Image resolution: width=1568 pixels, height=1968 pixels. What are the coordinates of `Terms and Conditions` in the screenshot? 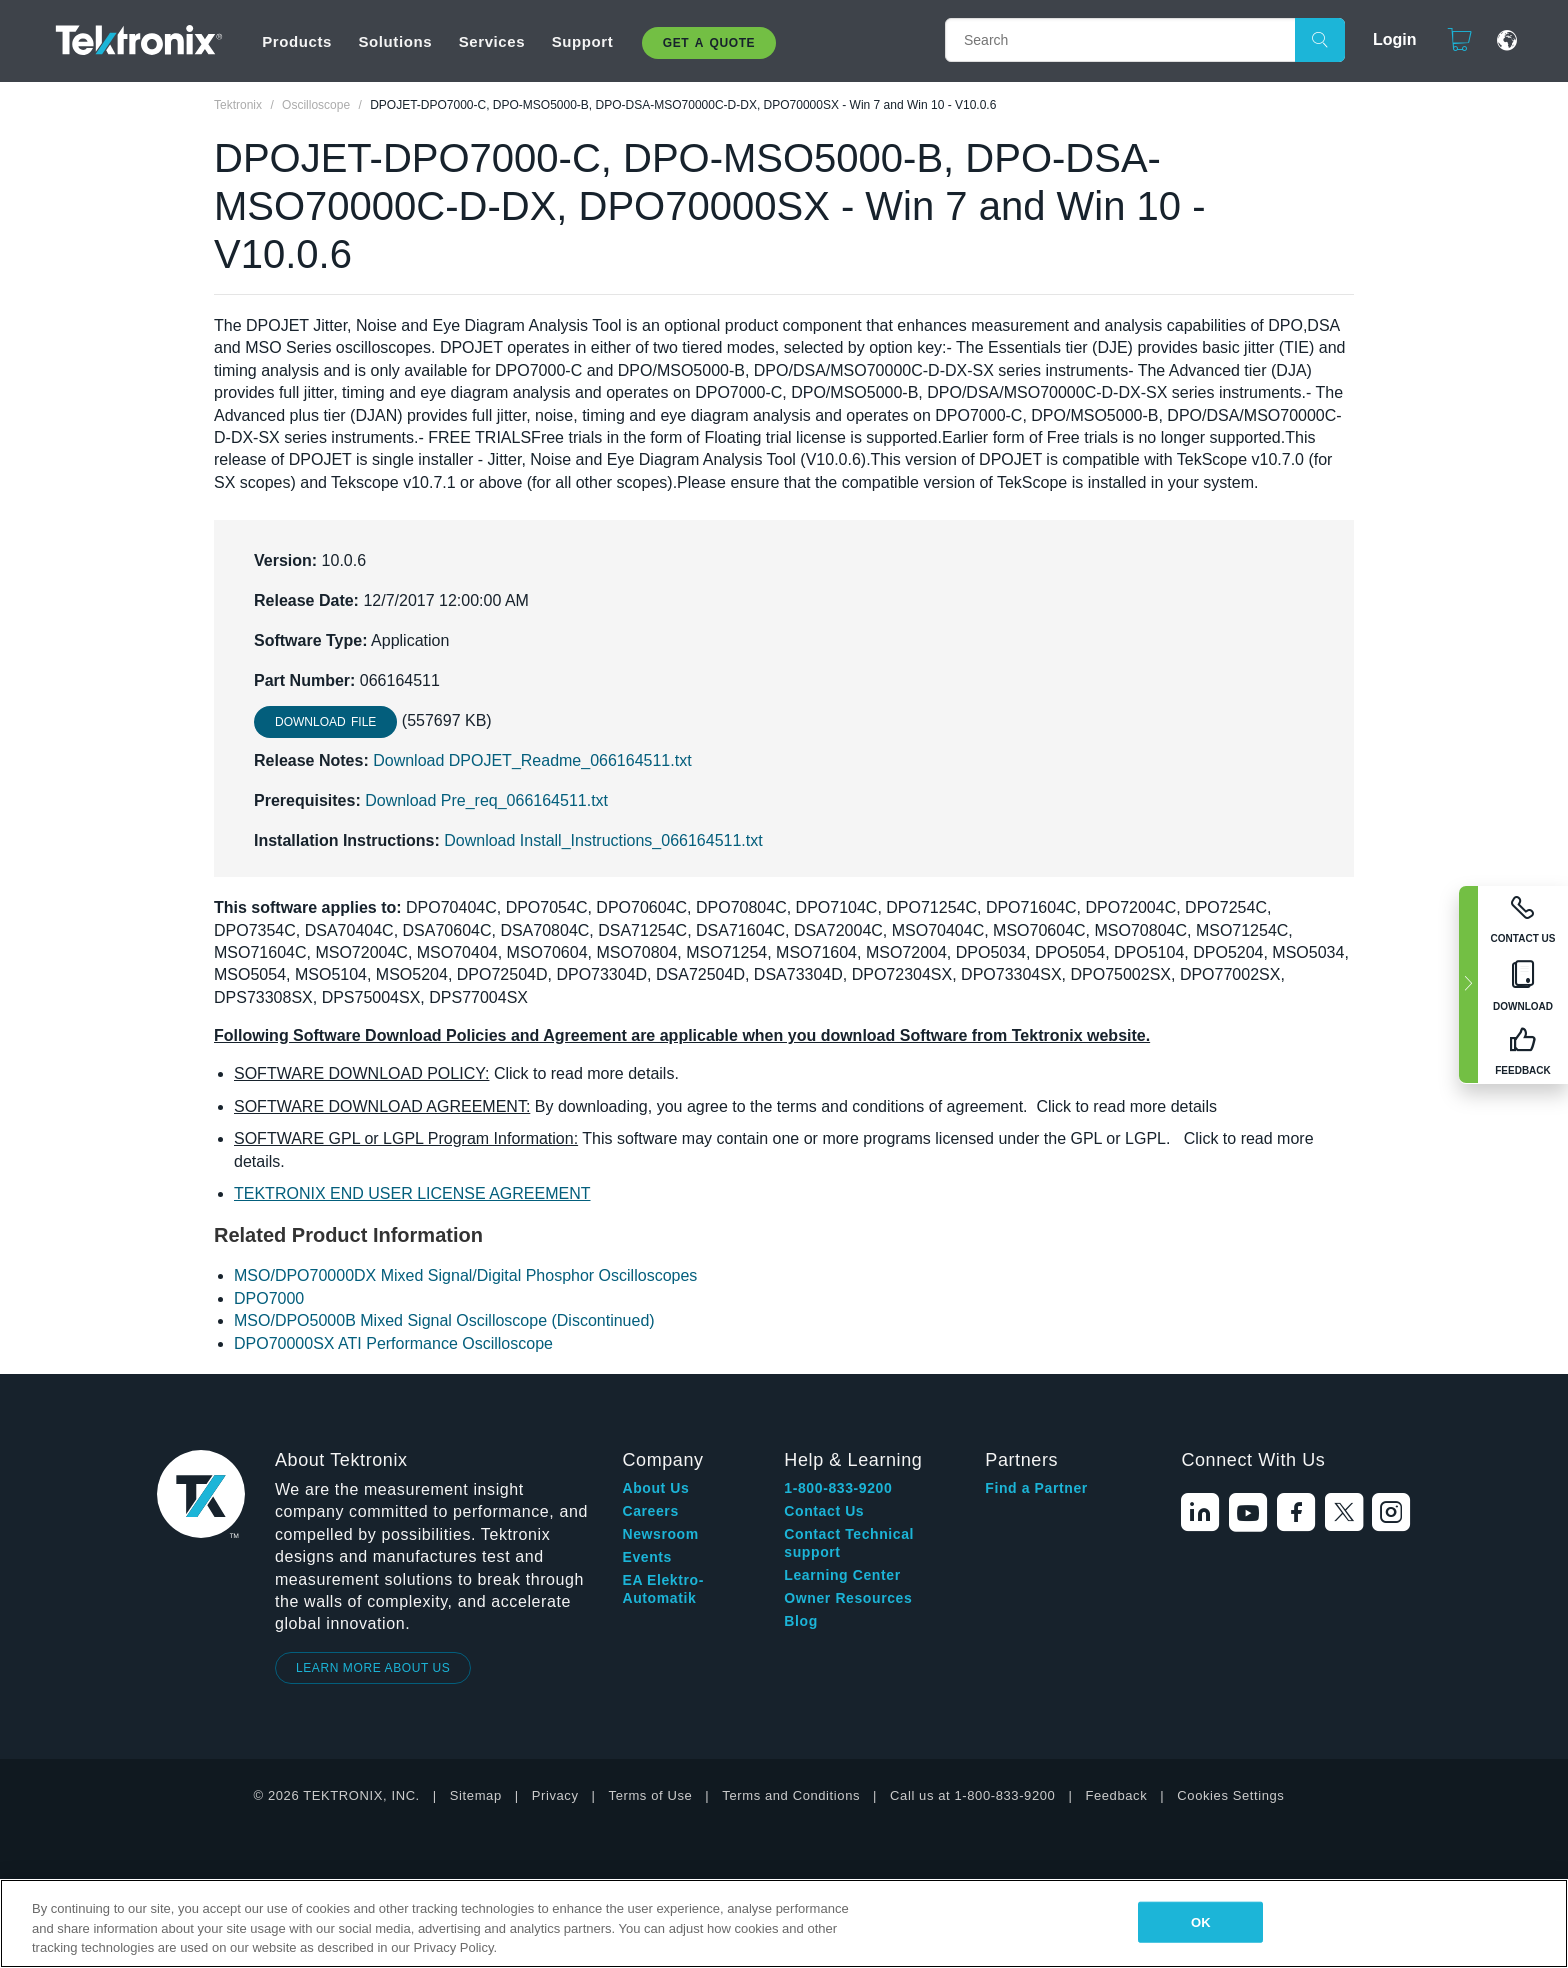 It's located at (791, 1795).